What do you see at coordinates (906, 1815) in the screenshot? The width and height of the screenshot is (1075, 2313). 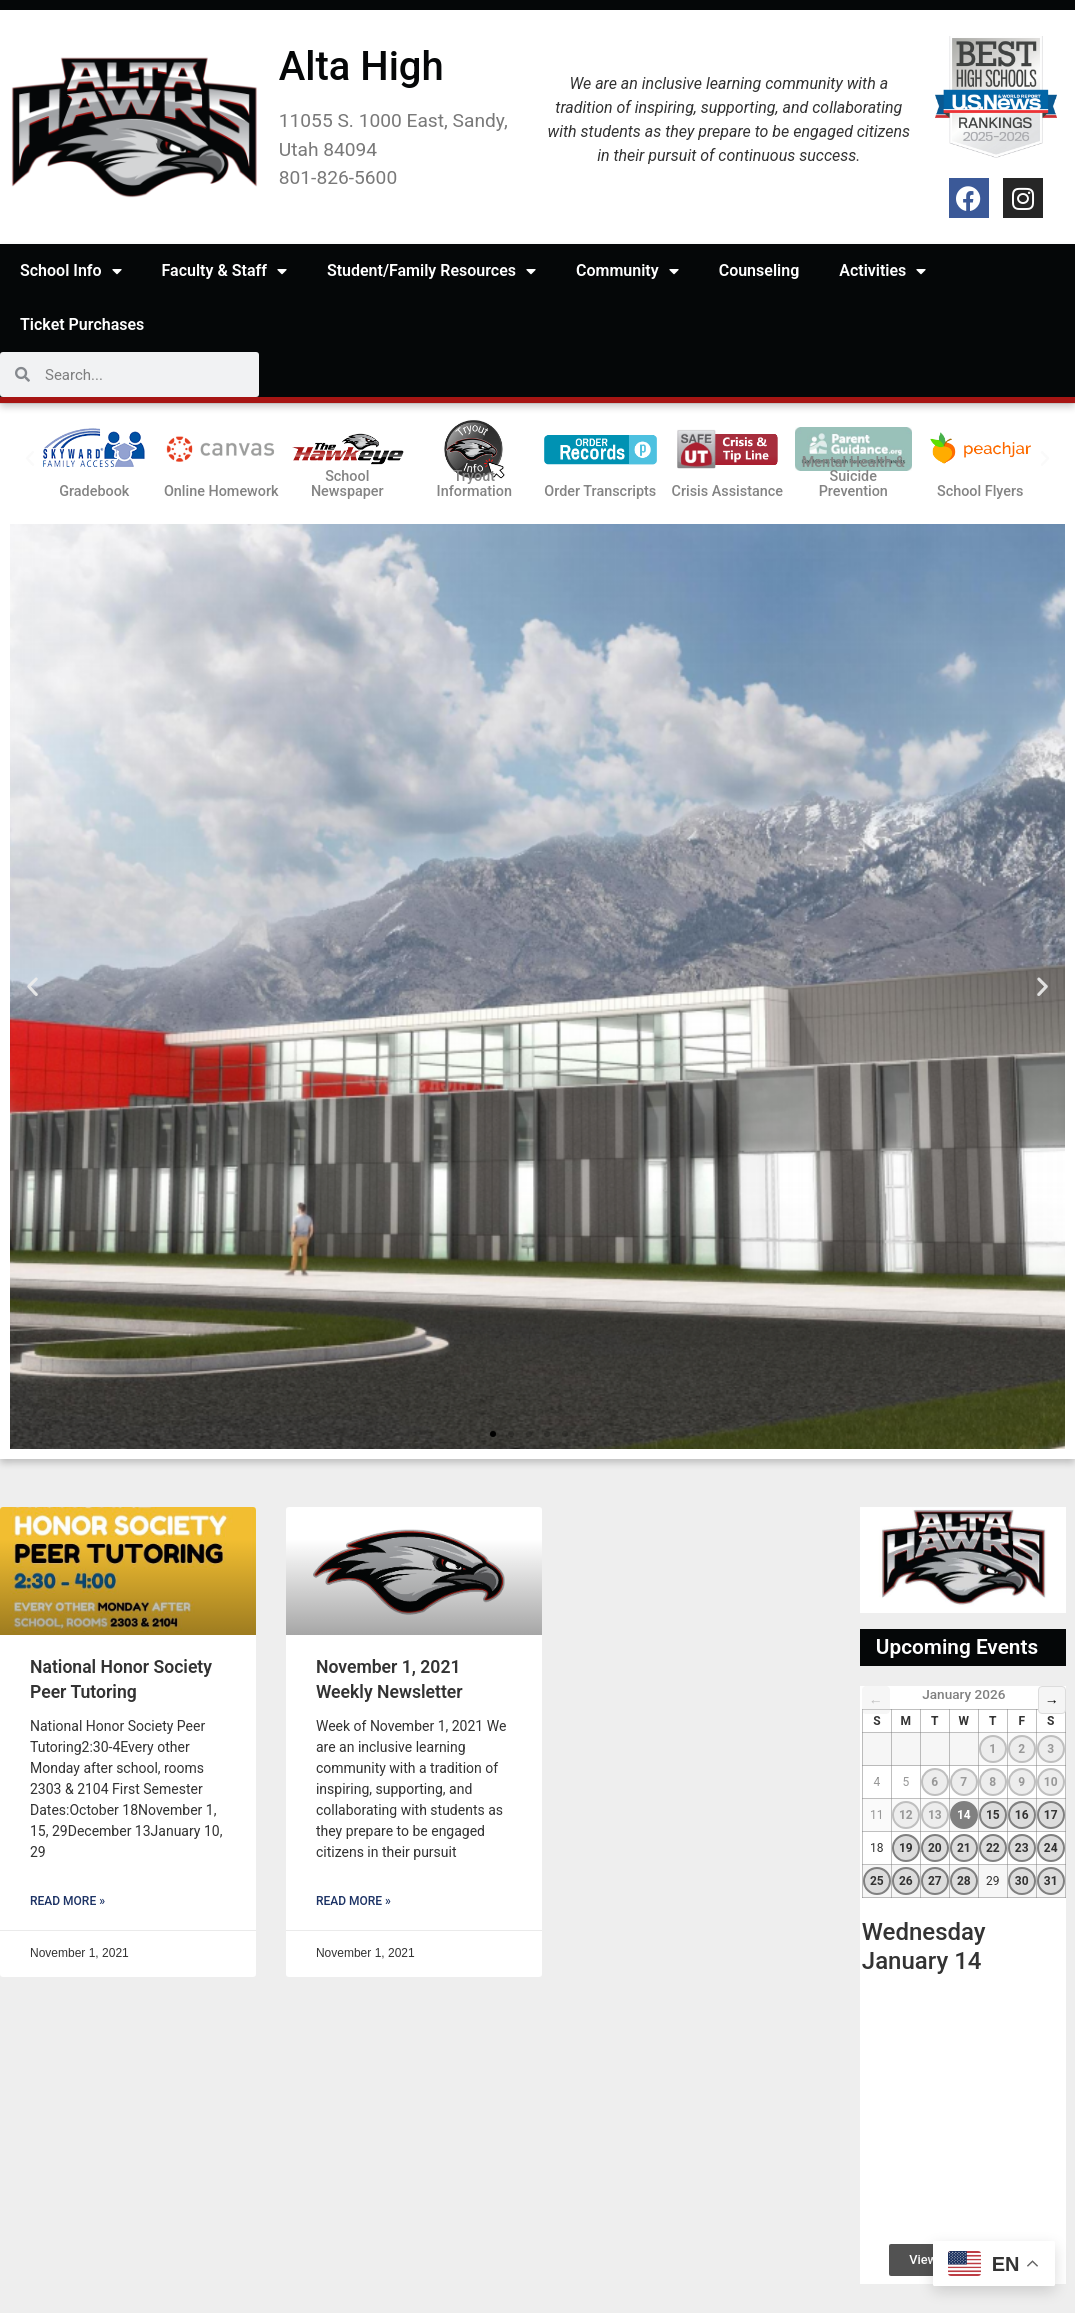 I see `12` at bounding box center [906, 1815].